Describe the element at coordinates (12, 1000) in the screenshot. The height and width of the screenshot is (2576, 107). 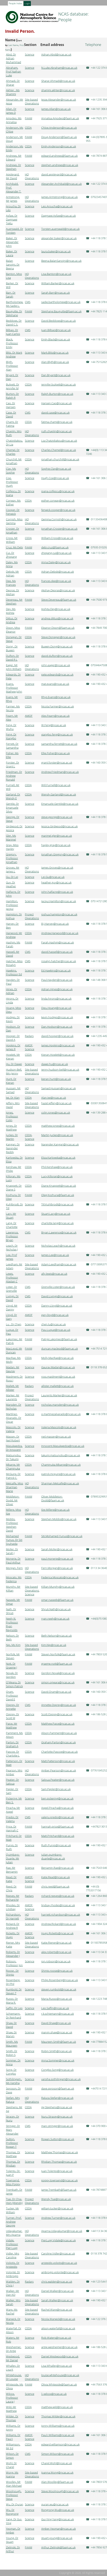
I see `Hirons, Dr Linda` at that location.